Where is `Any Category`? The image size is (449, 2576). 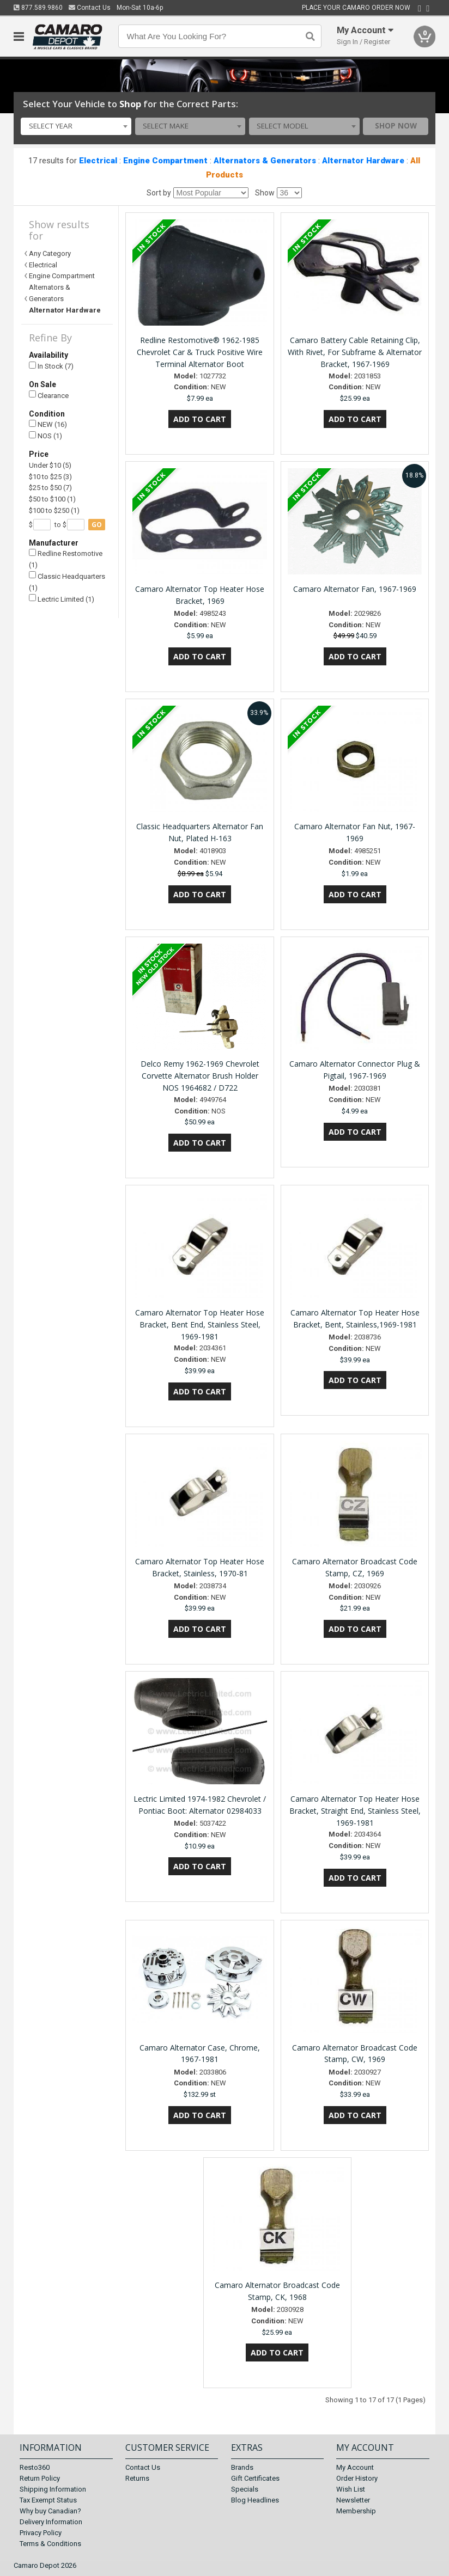 Any Category is located at coordinates (50, 253).